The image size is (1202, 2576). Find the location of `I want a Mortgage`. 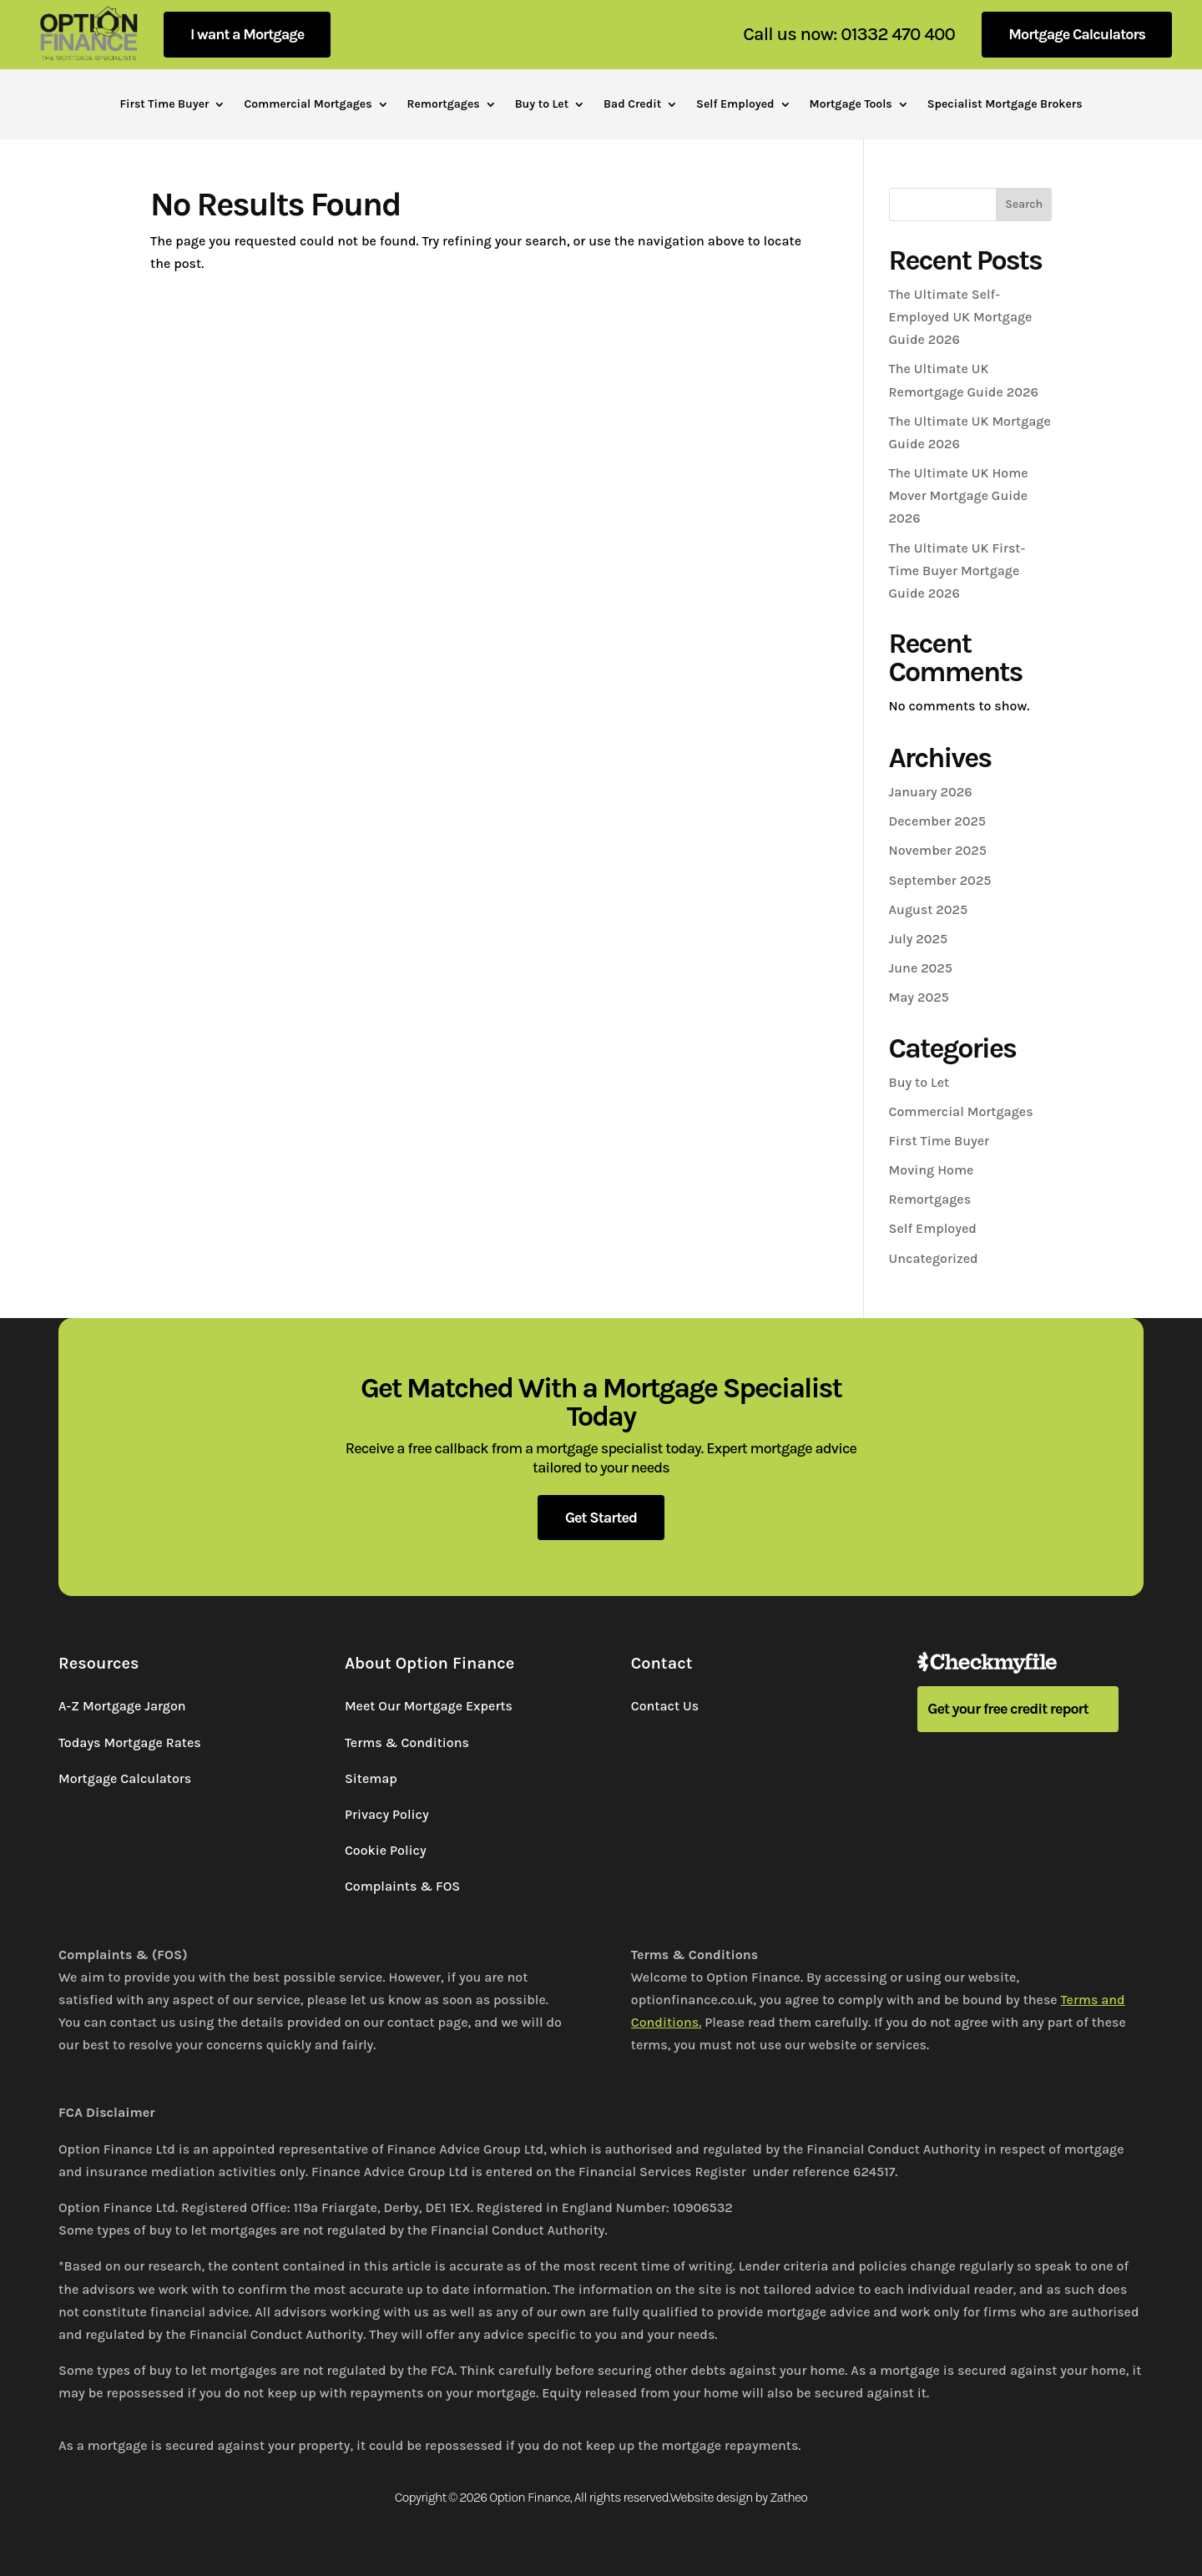

I want a Mortgage is located at coordinates (247, 34).